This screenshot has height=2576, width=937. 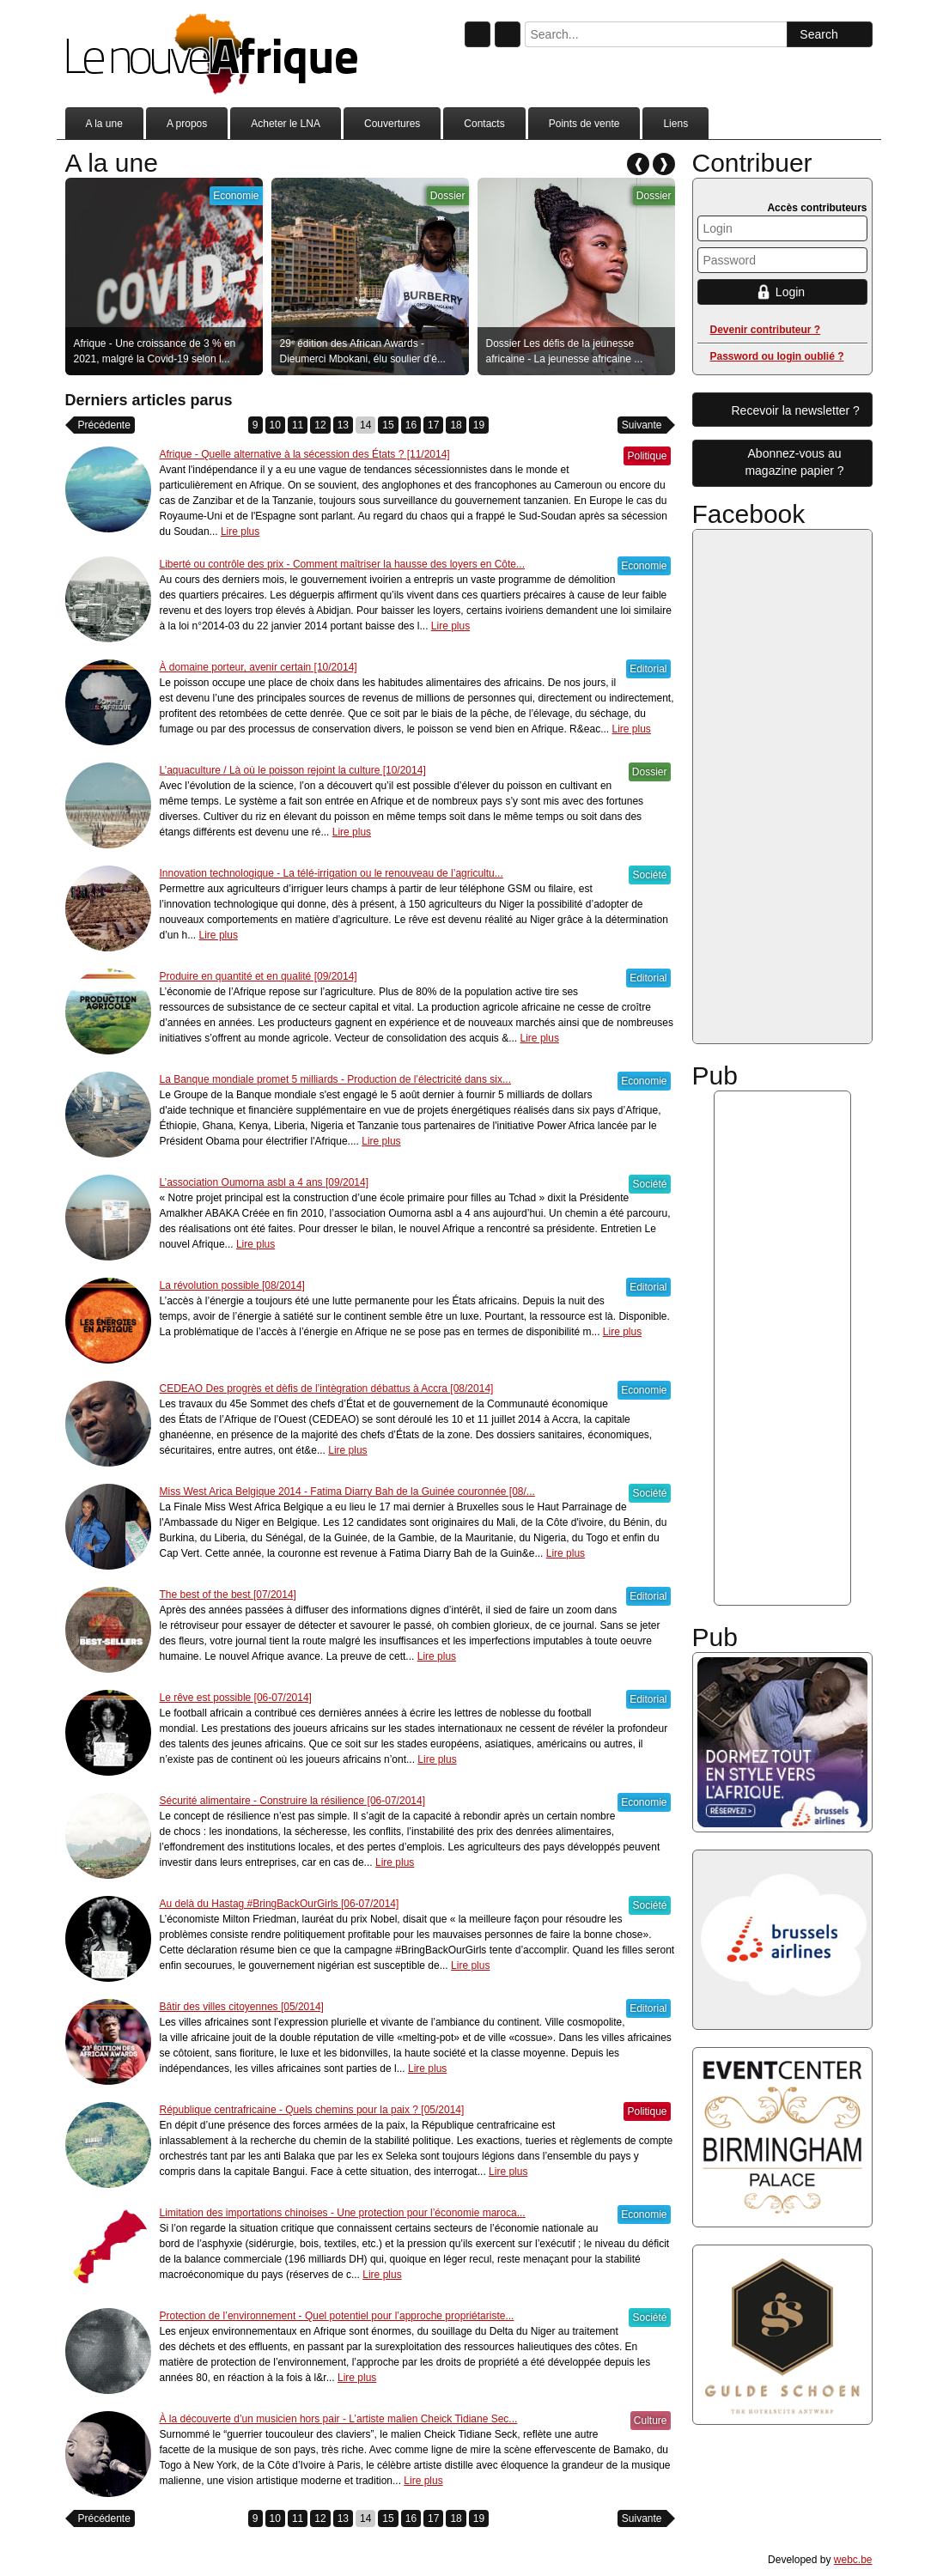 I want to click on Limitation des importations chinoises - Une protection pour l’économie maroca..., so click(x=343, y=2213).